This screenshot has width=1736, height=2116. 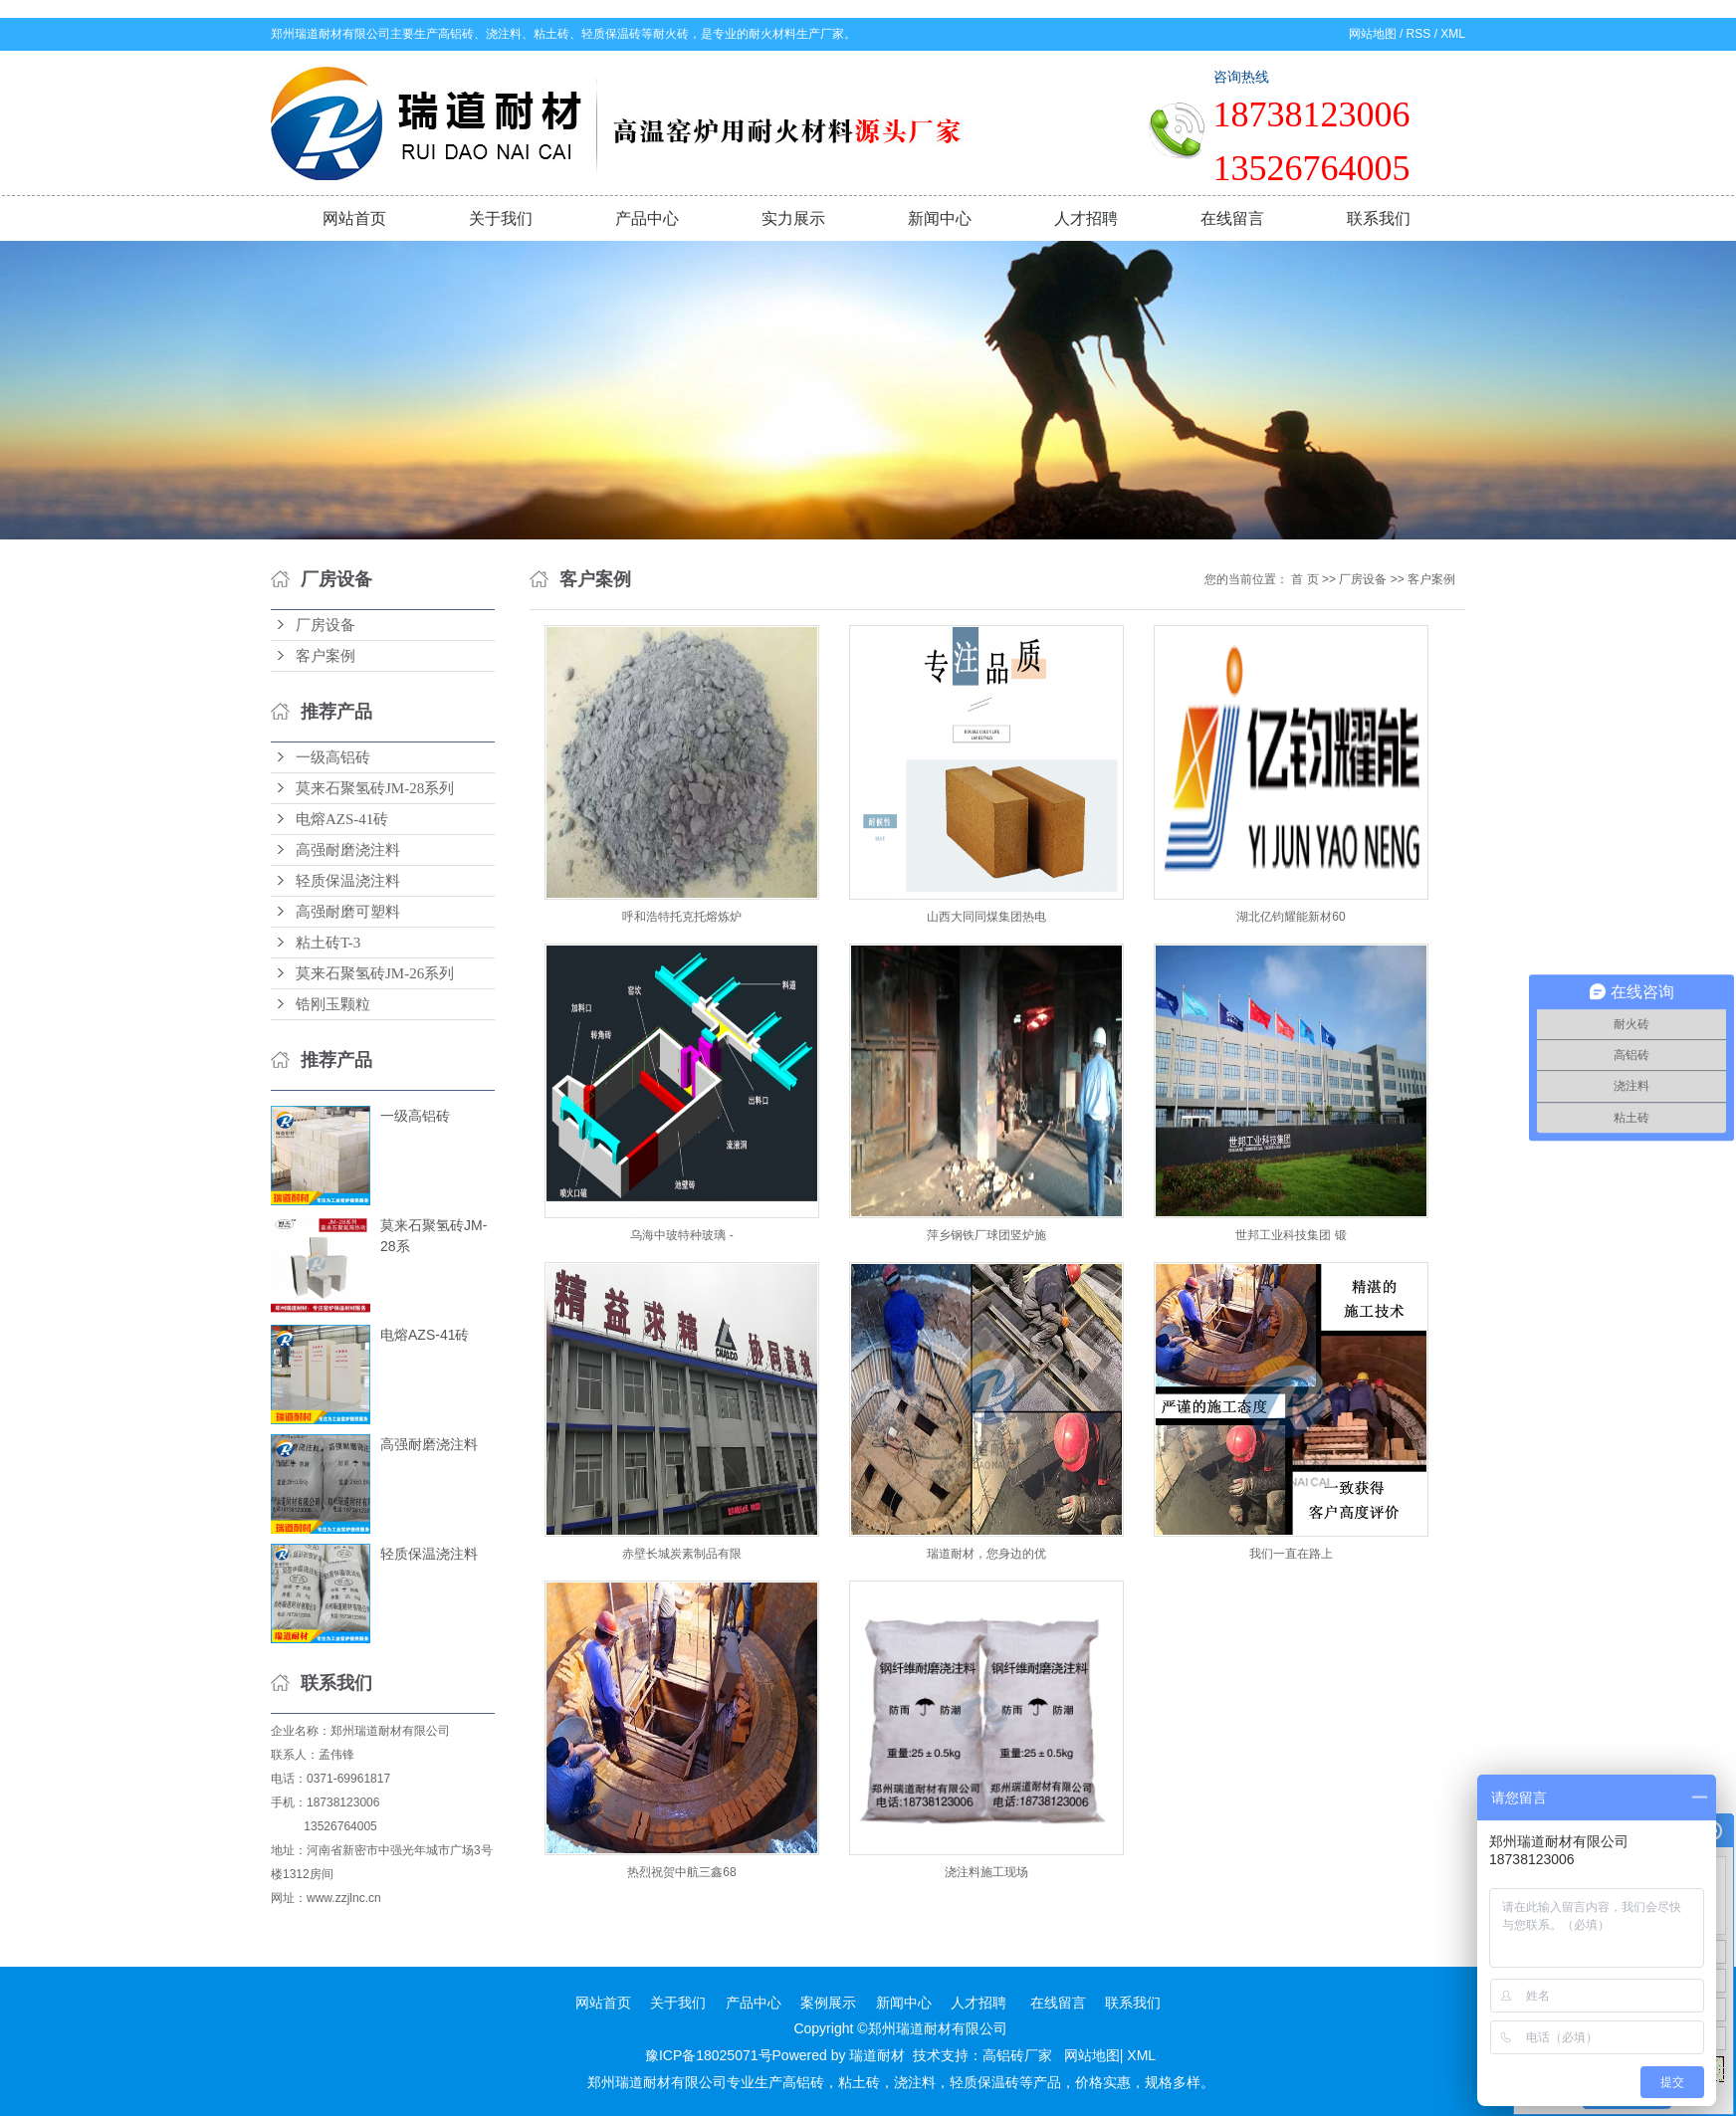 I want to click on 莫来石聚氢砖JM-28系, so click(x=433, y=1235).